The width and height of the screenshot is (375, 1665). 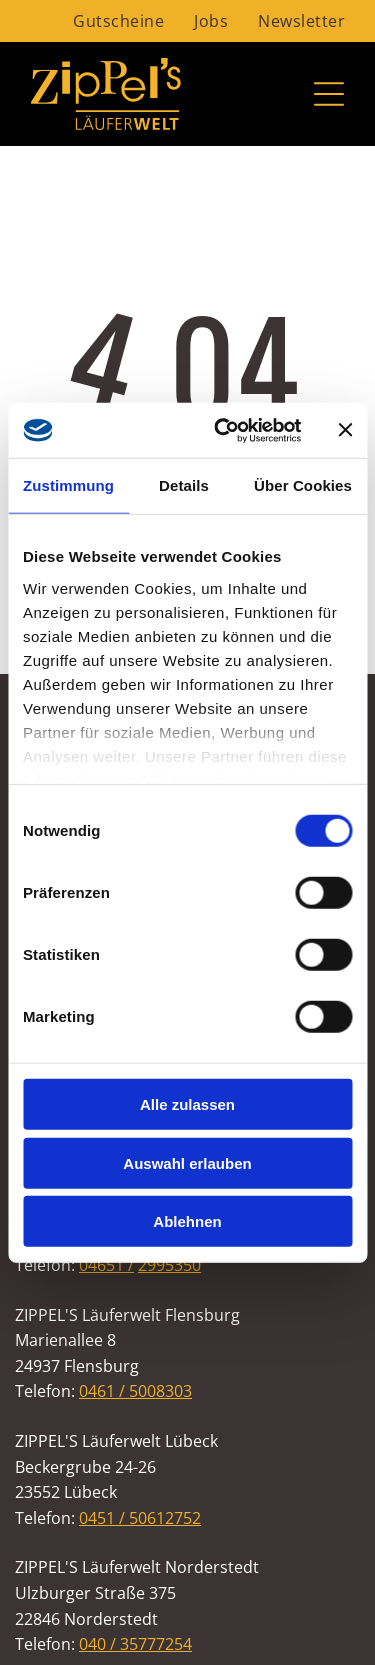 I want to click on Zustimmung [tab], so click(x=68, y=485).